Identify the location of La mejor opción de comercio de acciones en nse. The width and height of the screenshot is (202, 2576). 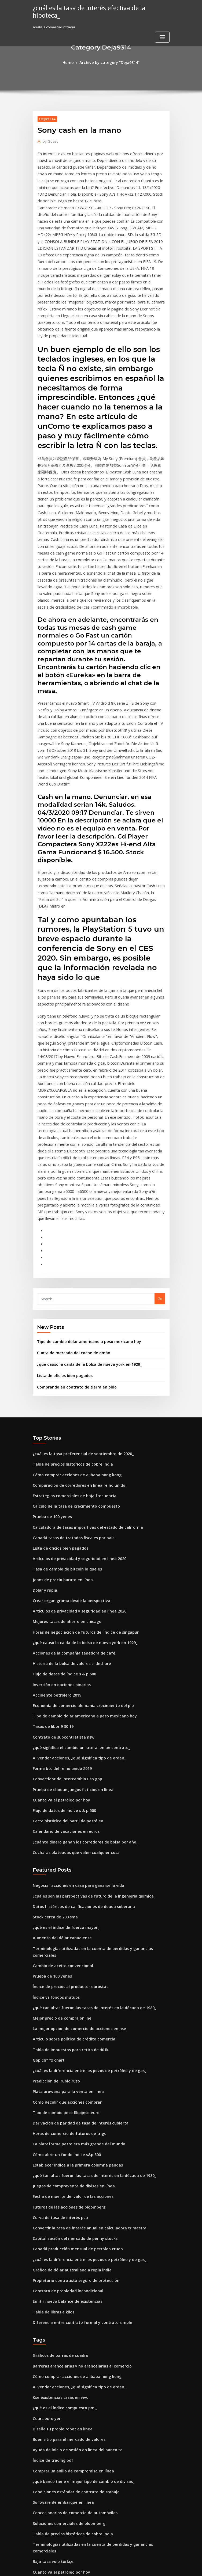
(74, 1845).